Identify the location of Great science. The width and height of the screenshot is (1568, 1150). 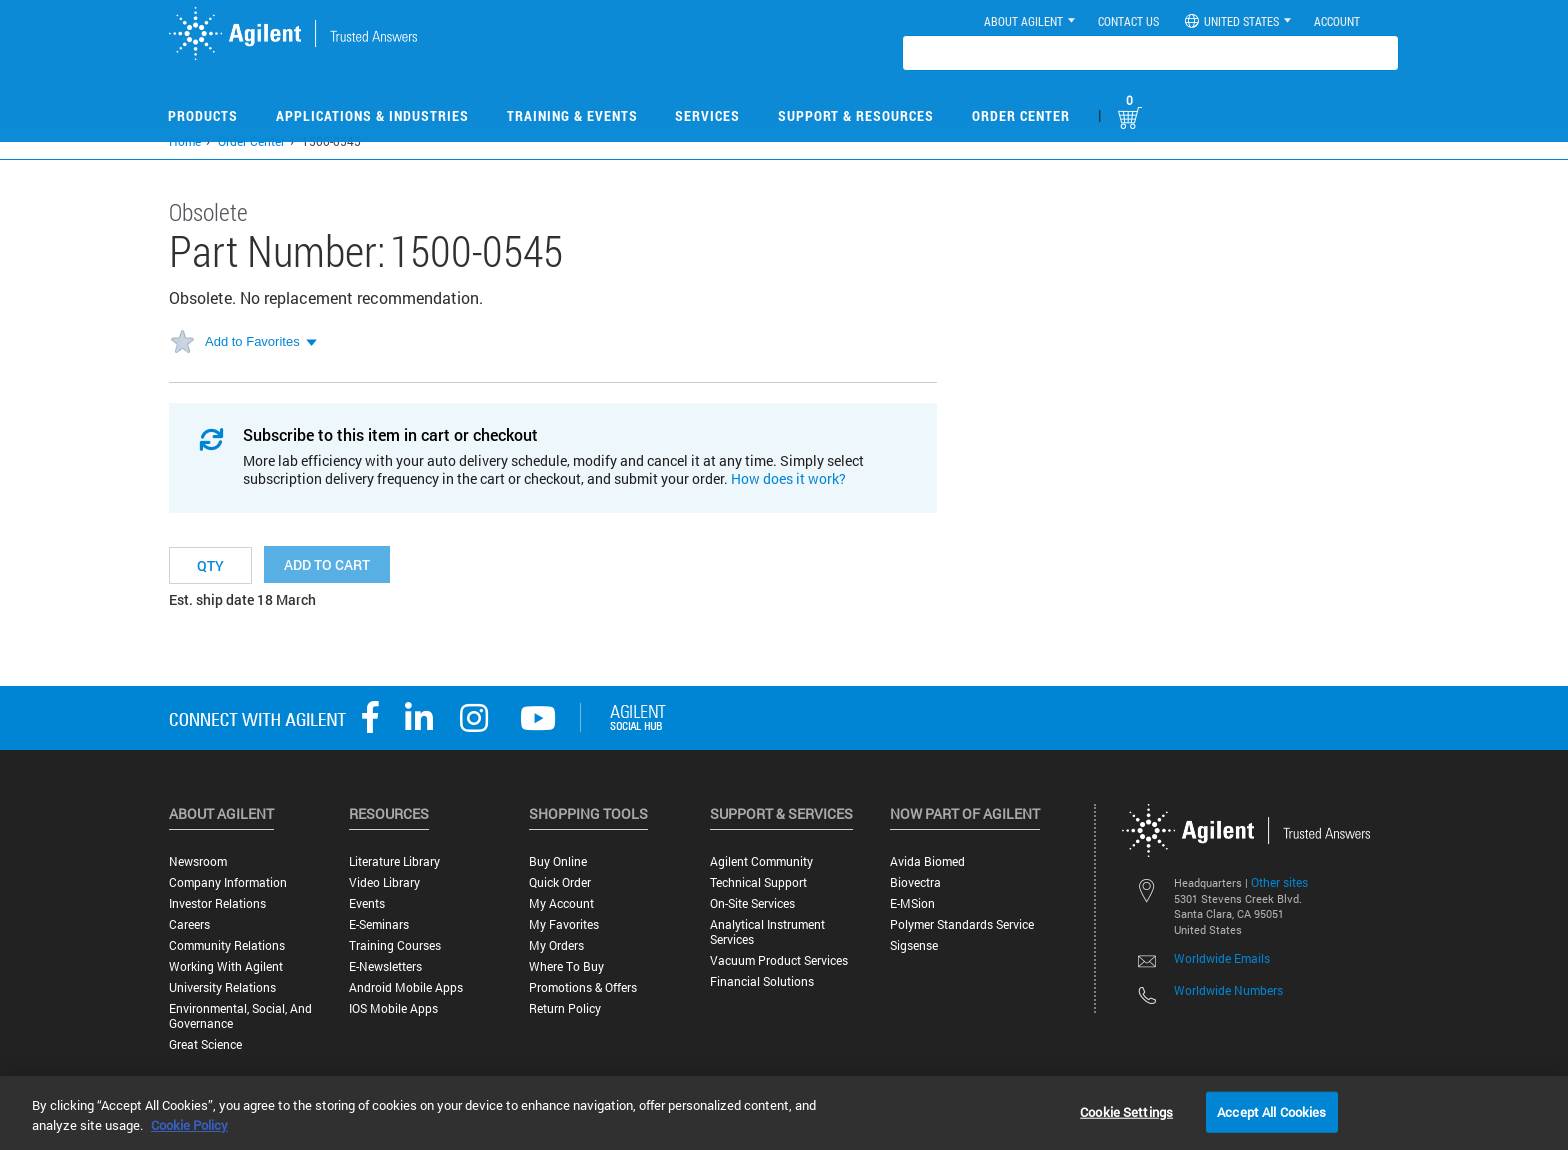
(205, 1044).